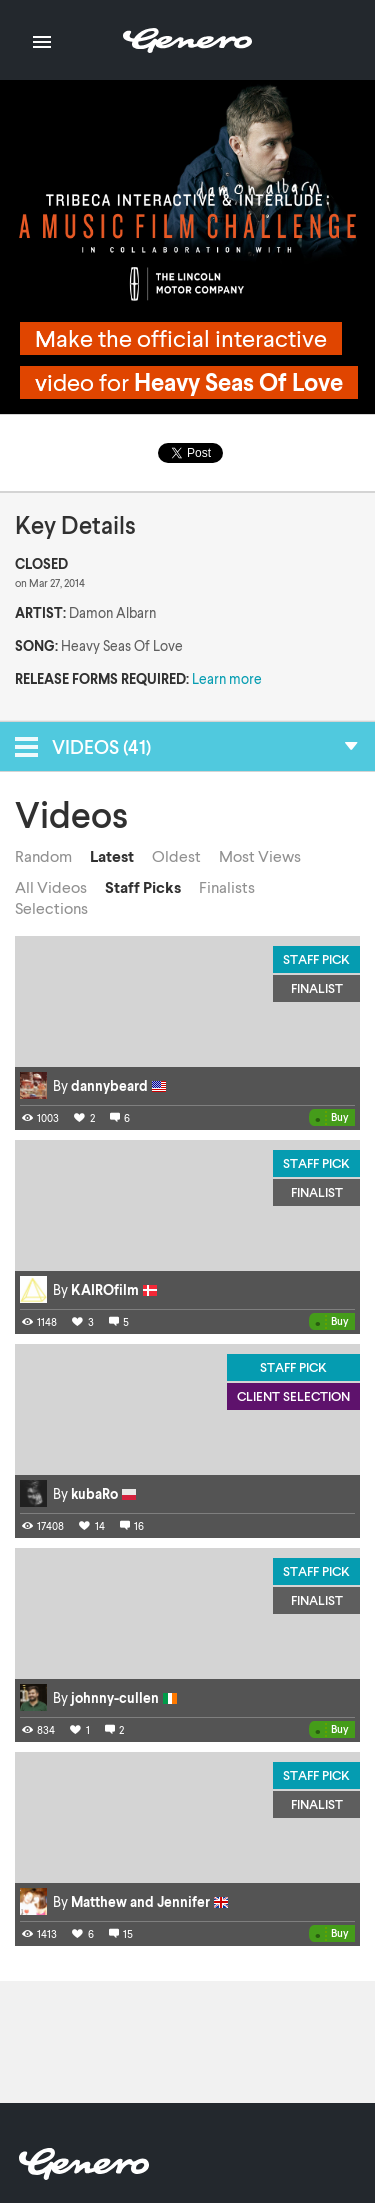 The image size is (375, 2203). What do you see at coordinates (176, 856) in the screenshot?
I see `Oldest` at bounding box center [176, 856].